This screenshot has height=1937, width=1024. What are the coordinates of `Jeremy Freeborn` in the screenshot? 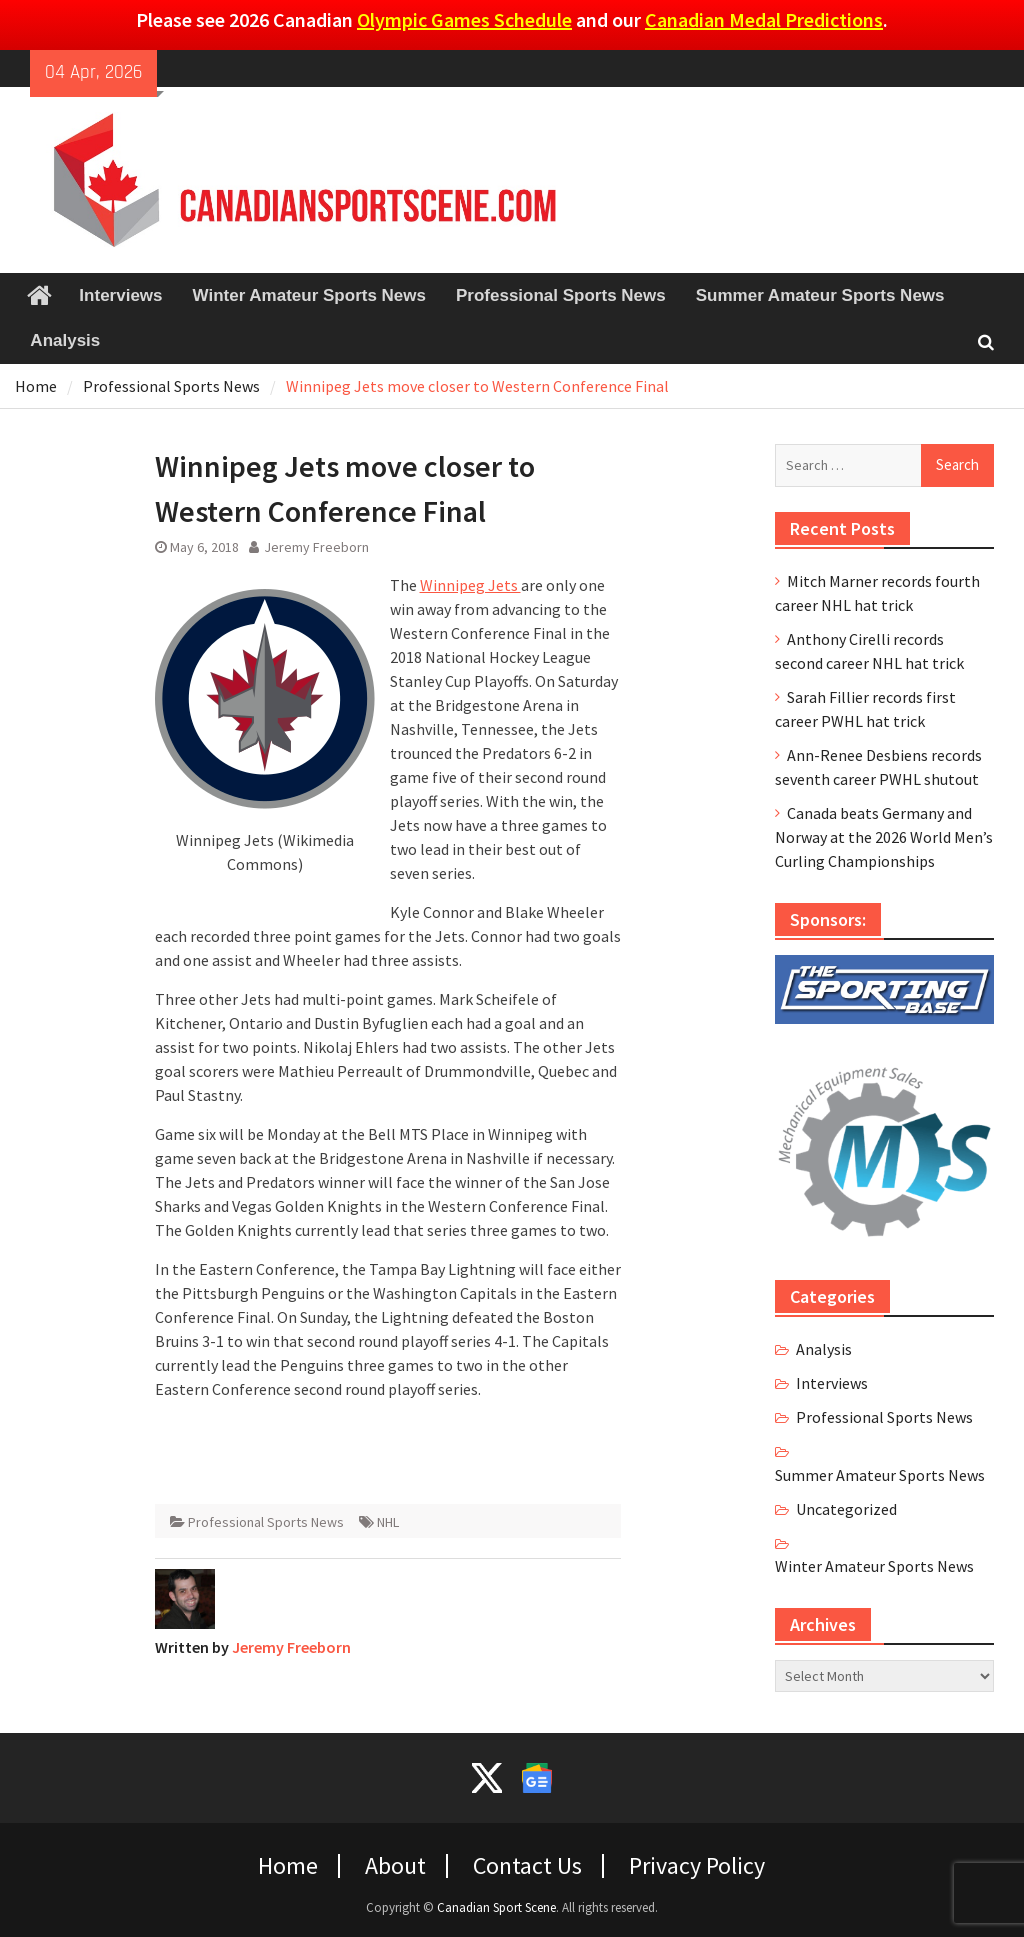 It's located at (316, 547).